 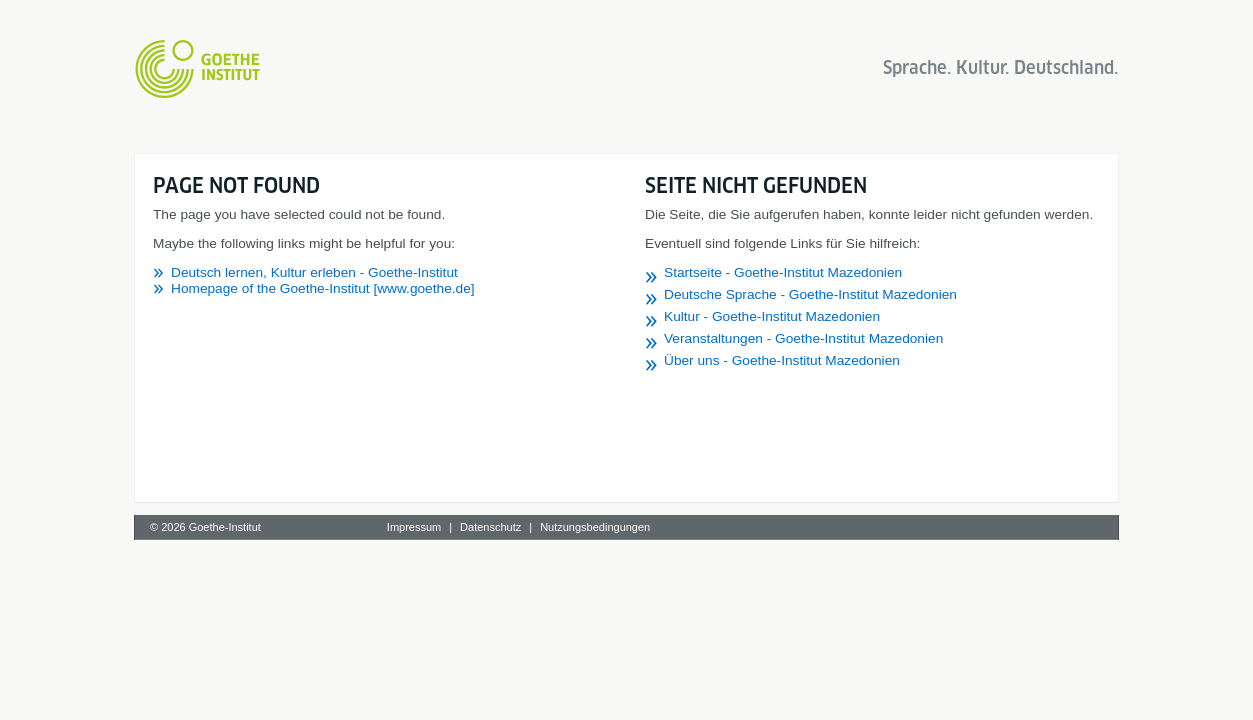 I want to click on Nutzungsbedingungen, so click(x=595, y=527).